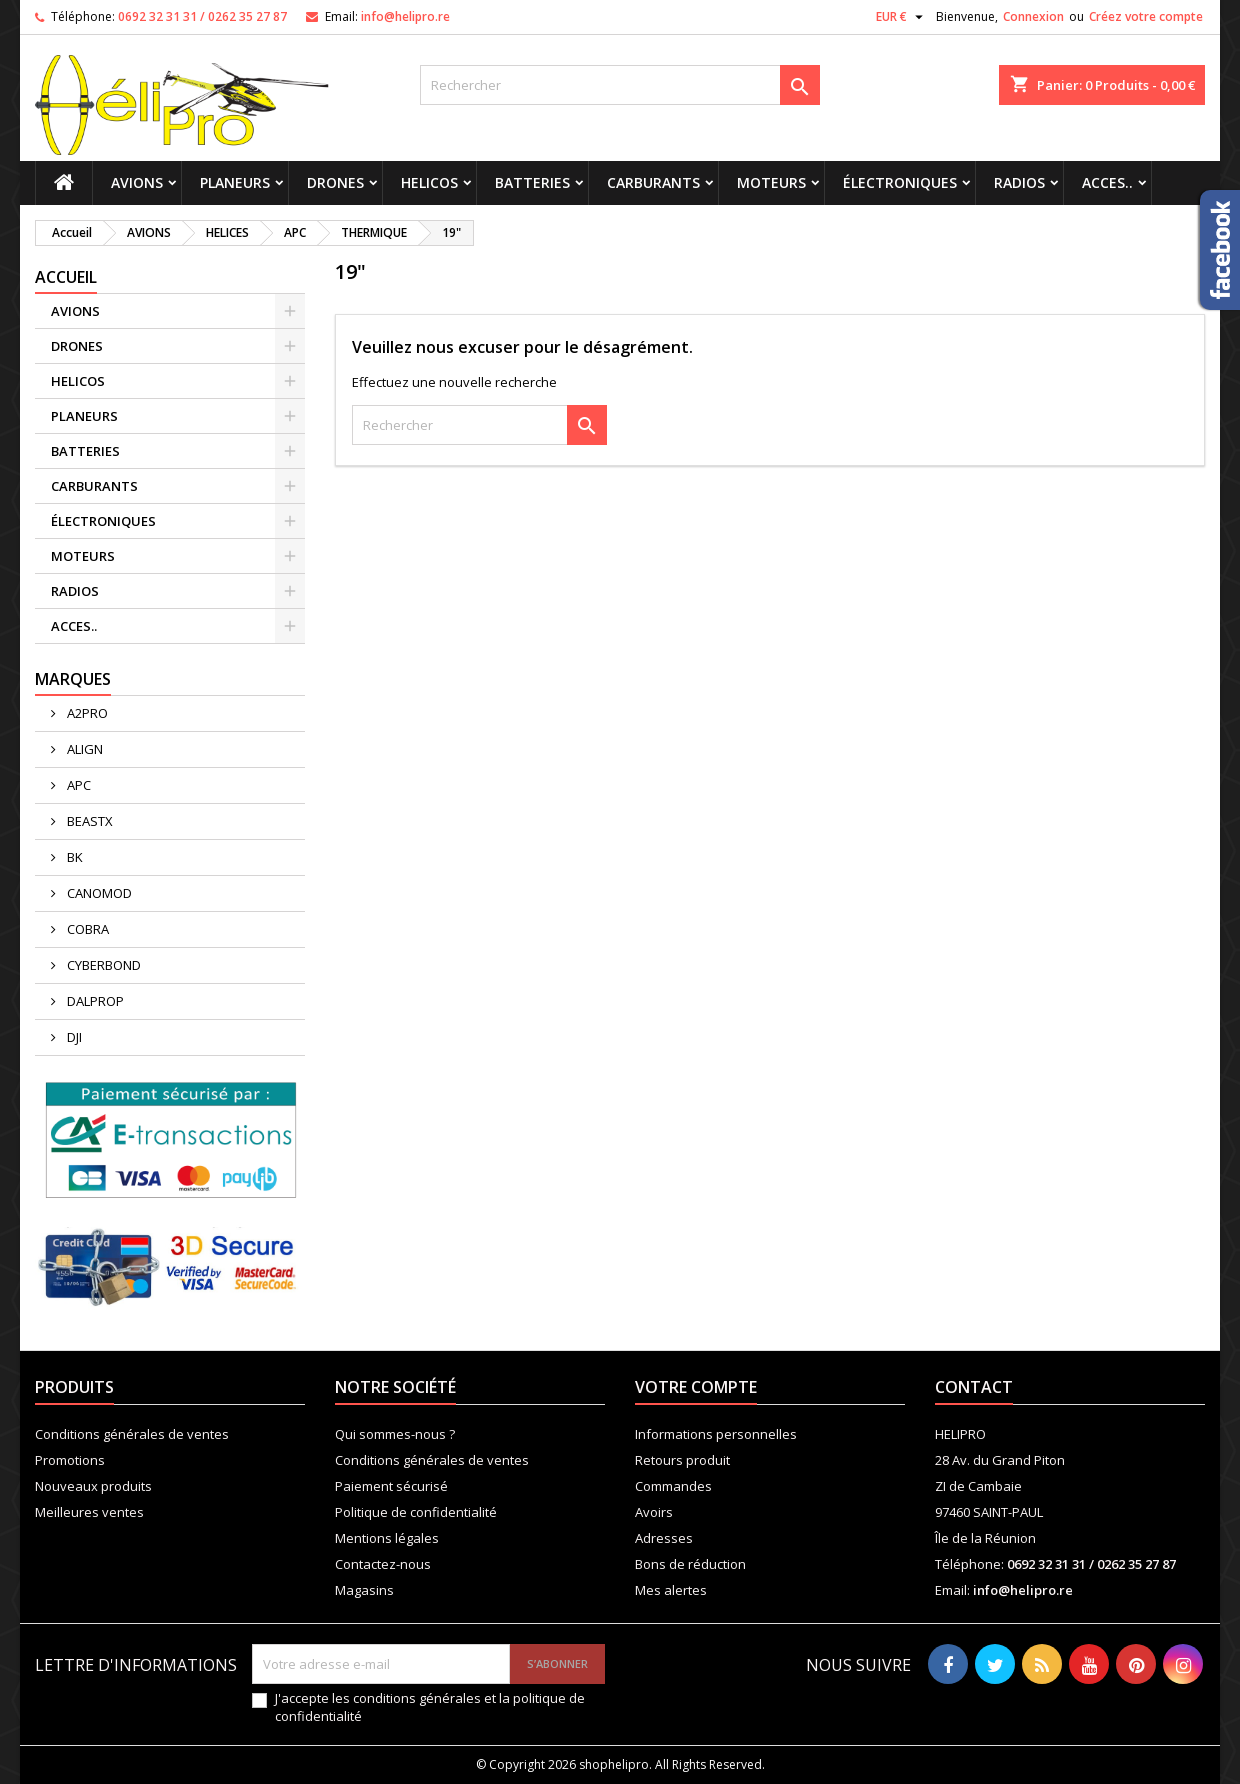  I want to click on Bons de réduction, so click(690, 1564).